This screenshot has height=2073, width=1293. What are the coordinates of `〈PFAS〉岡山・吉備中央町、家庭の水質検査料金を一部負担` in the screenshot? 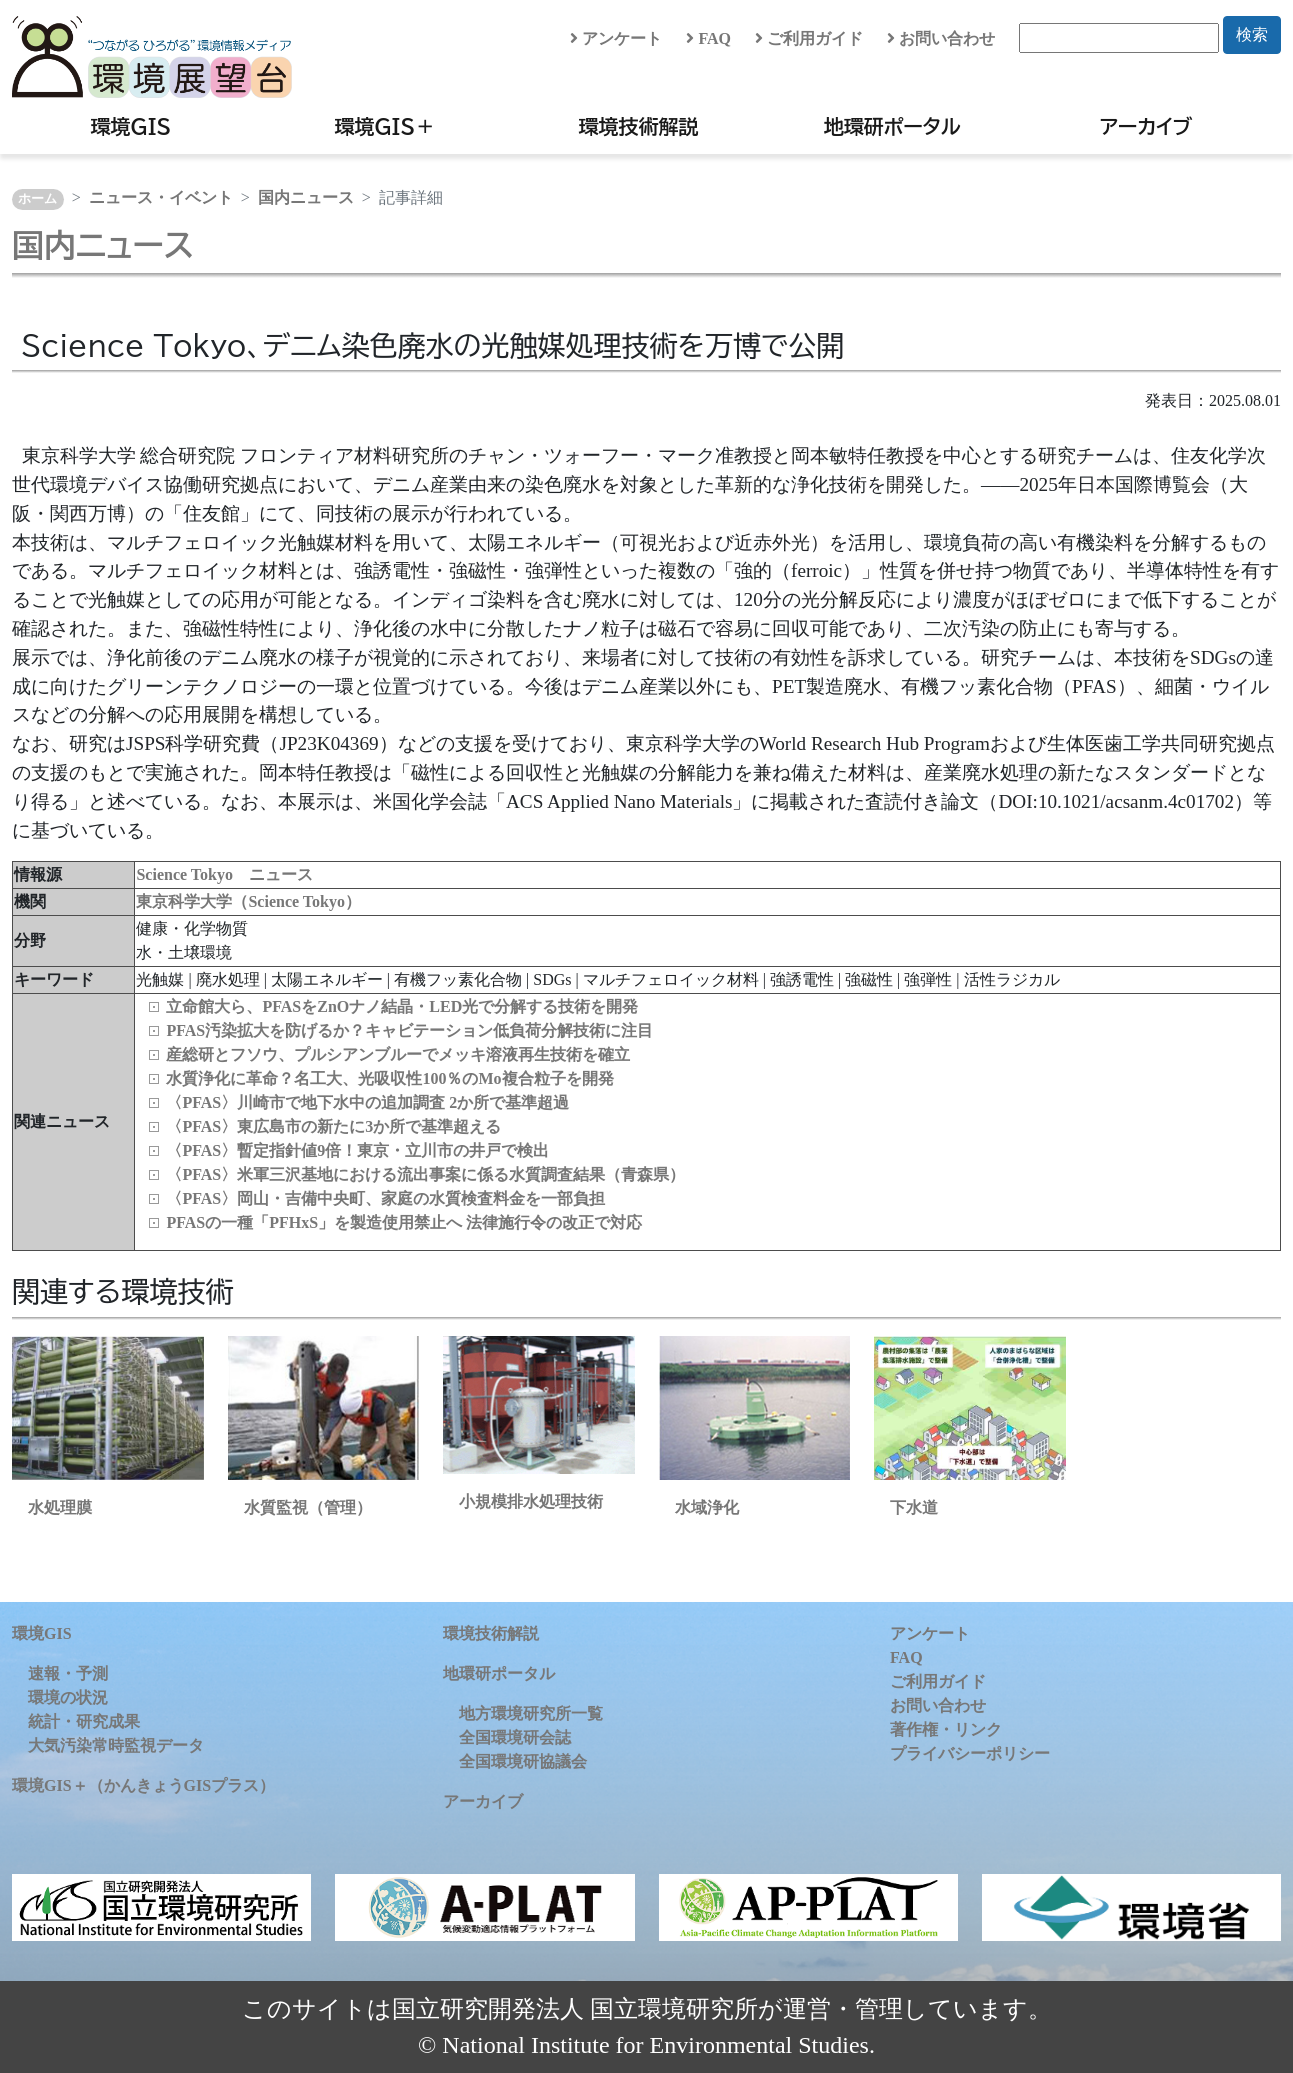 It's located at (385, 1198).